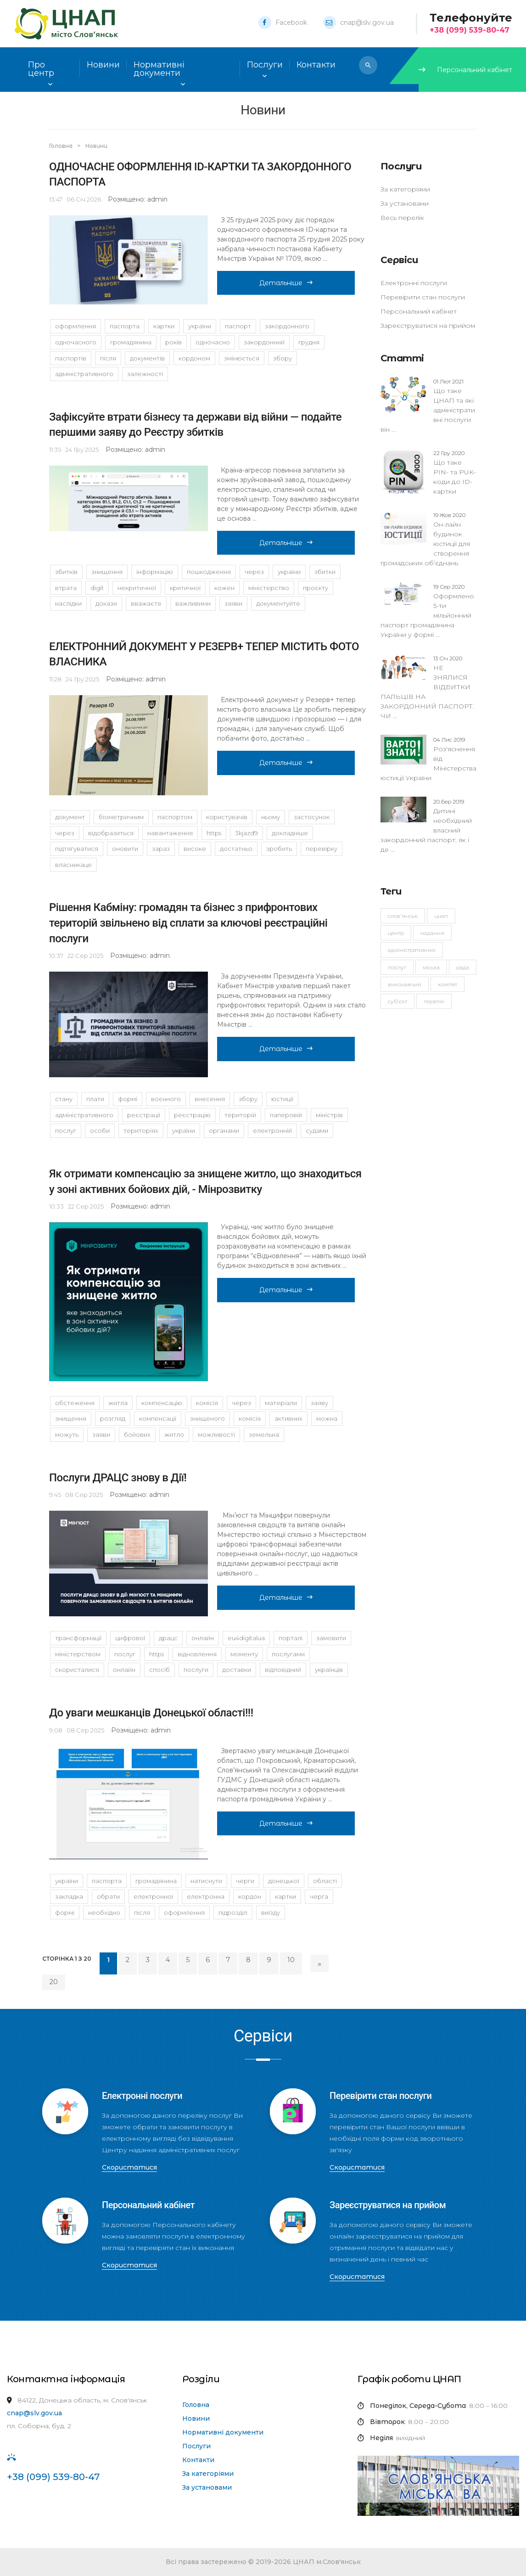  I want to click on паспорт, so click(238, 326).